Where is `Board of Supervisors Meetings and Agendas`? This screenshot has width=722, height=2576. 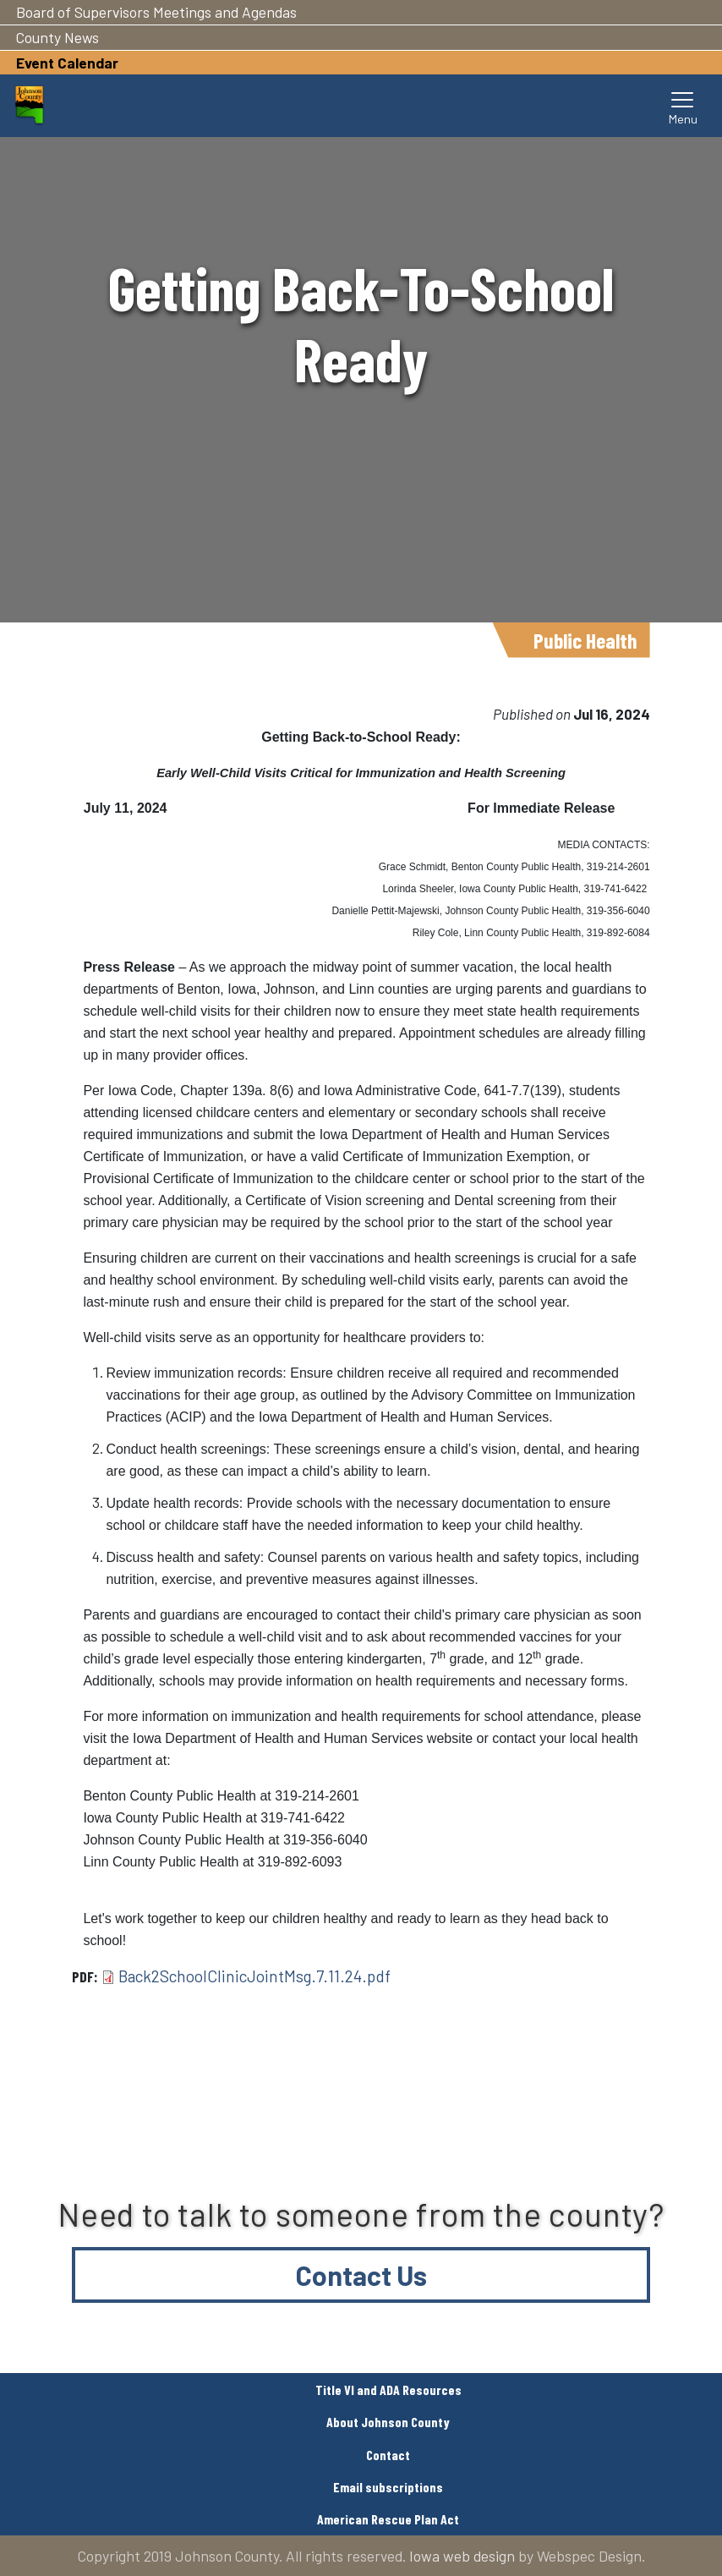
Board of Supervisors Meetings and Agendas is located at coordinates (156, 12).